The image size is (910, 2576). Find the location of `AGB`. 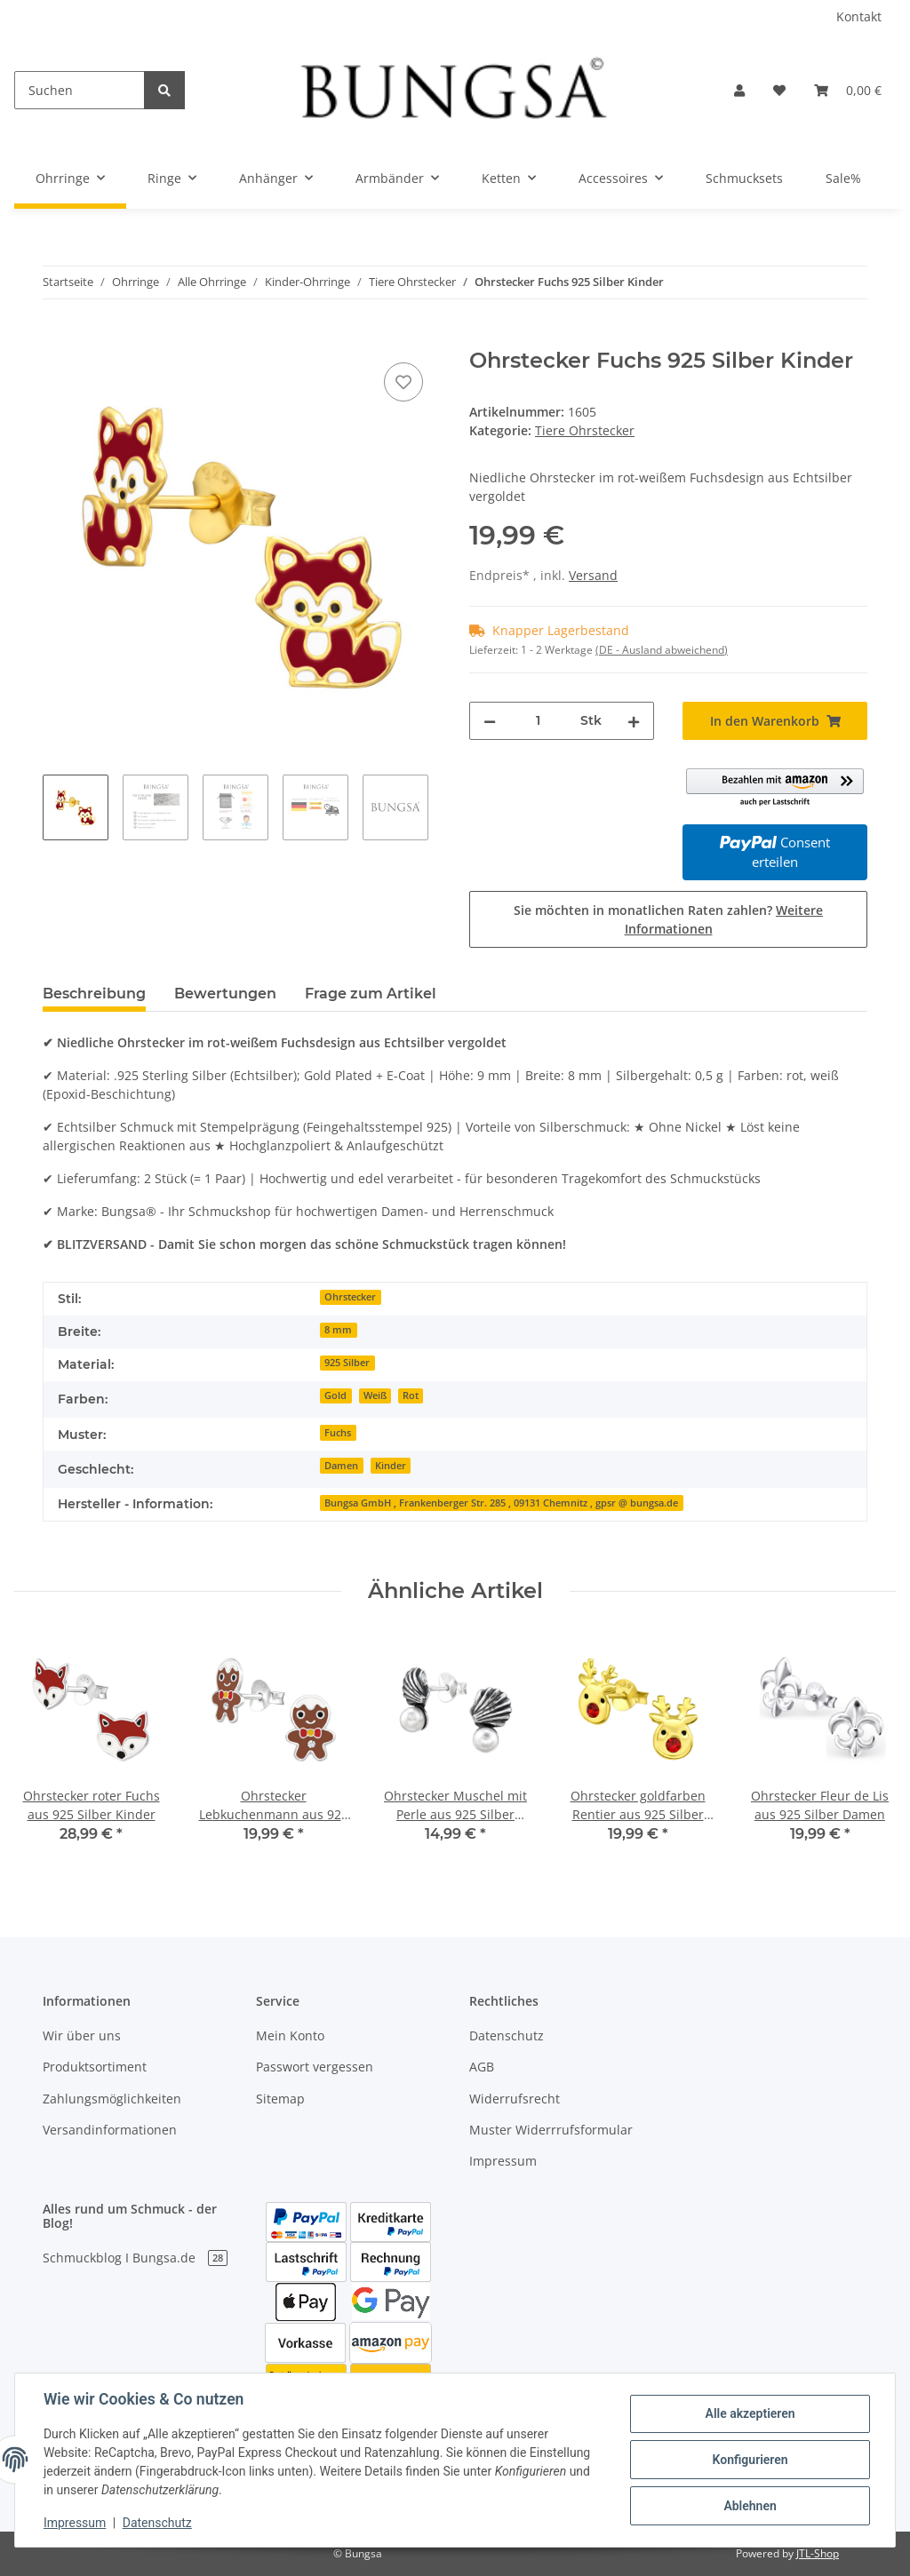

AGB is located at coordinates (481, 2066).